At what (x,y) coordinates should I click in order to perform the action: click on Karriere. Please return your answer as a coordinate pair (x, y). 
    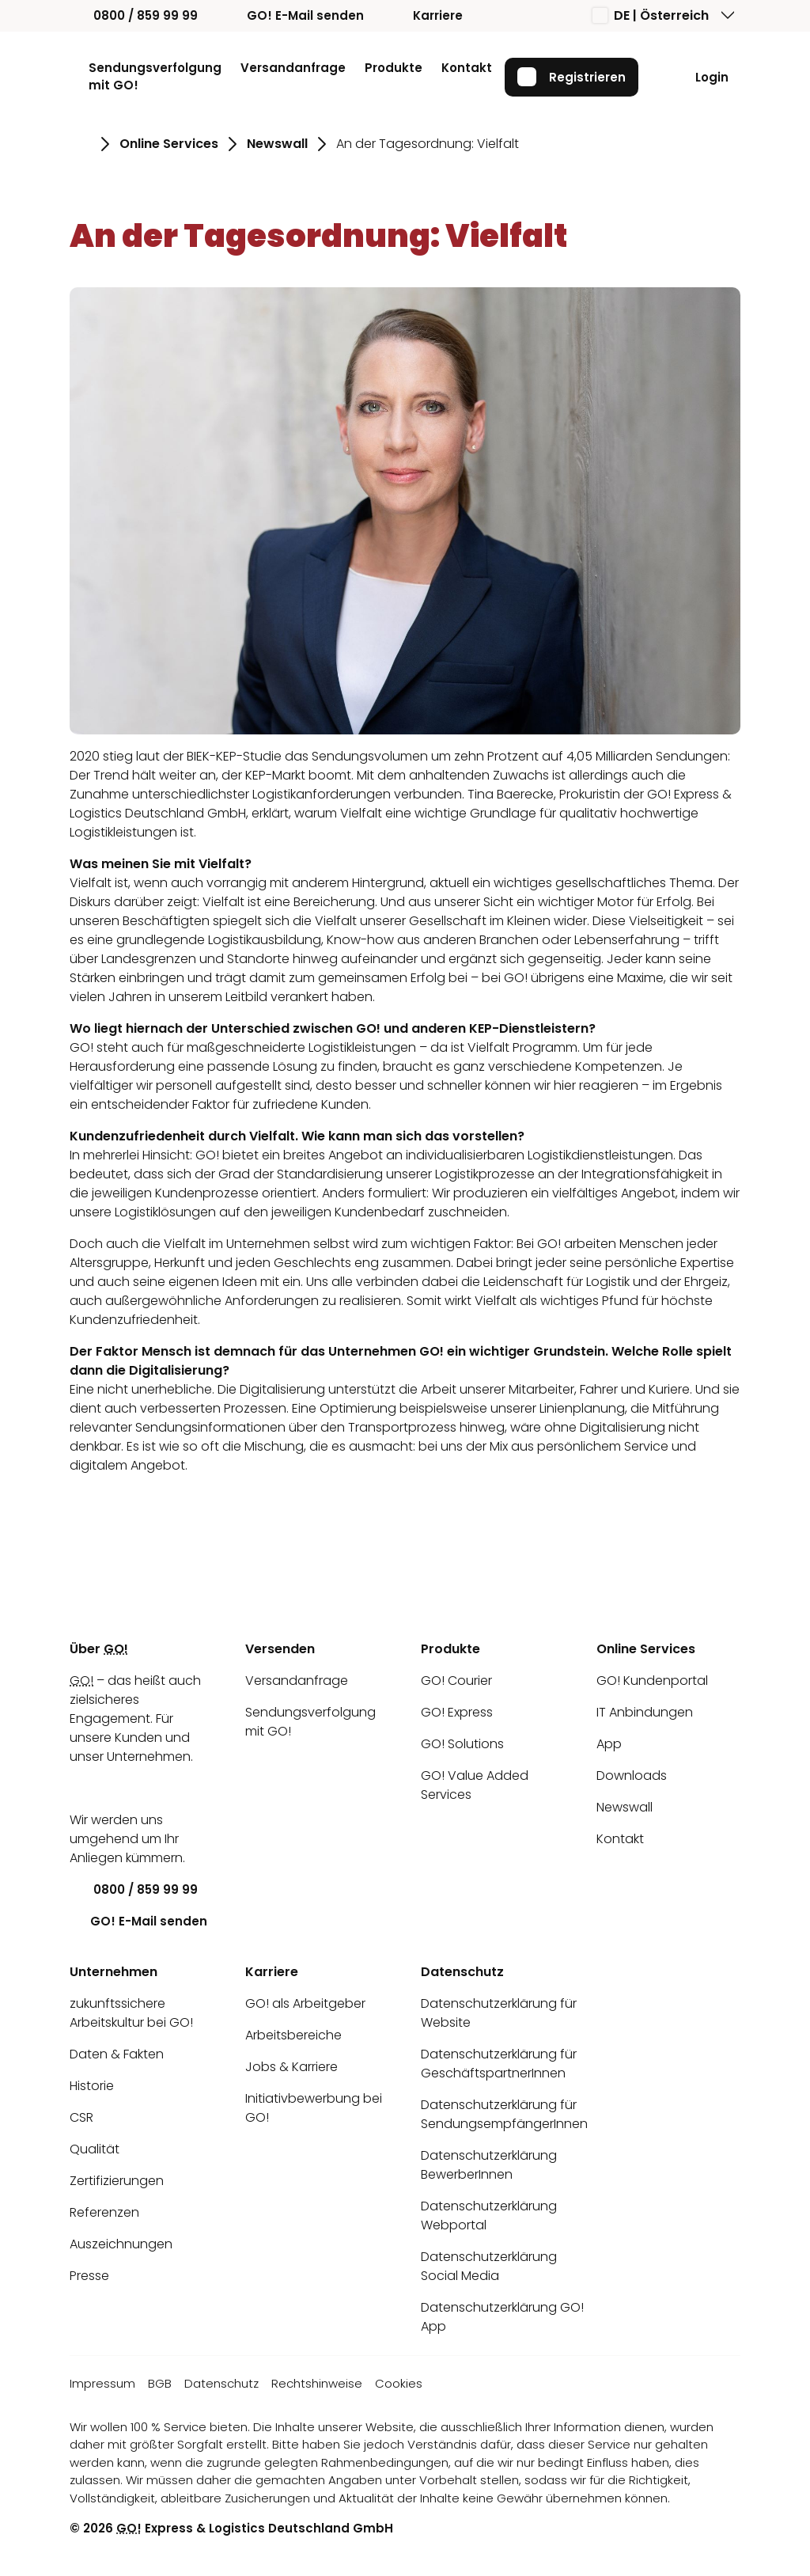
    Looking at the image, I should click on (426, 15).